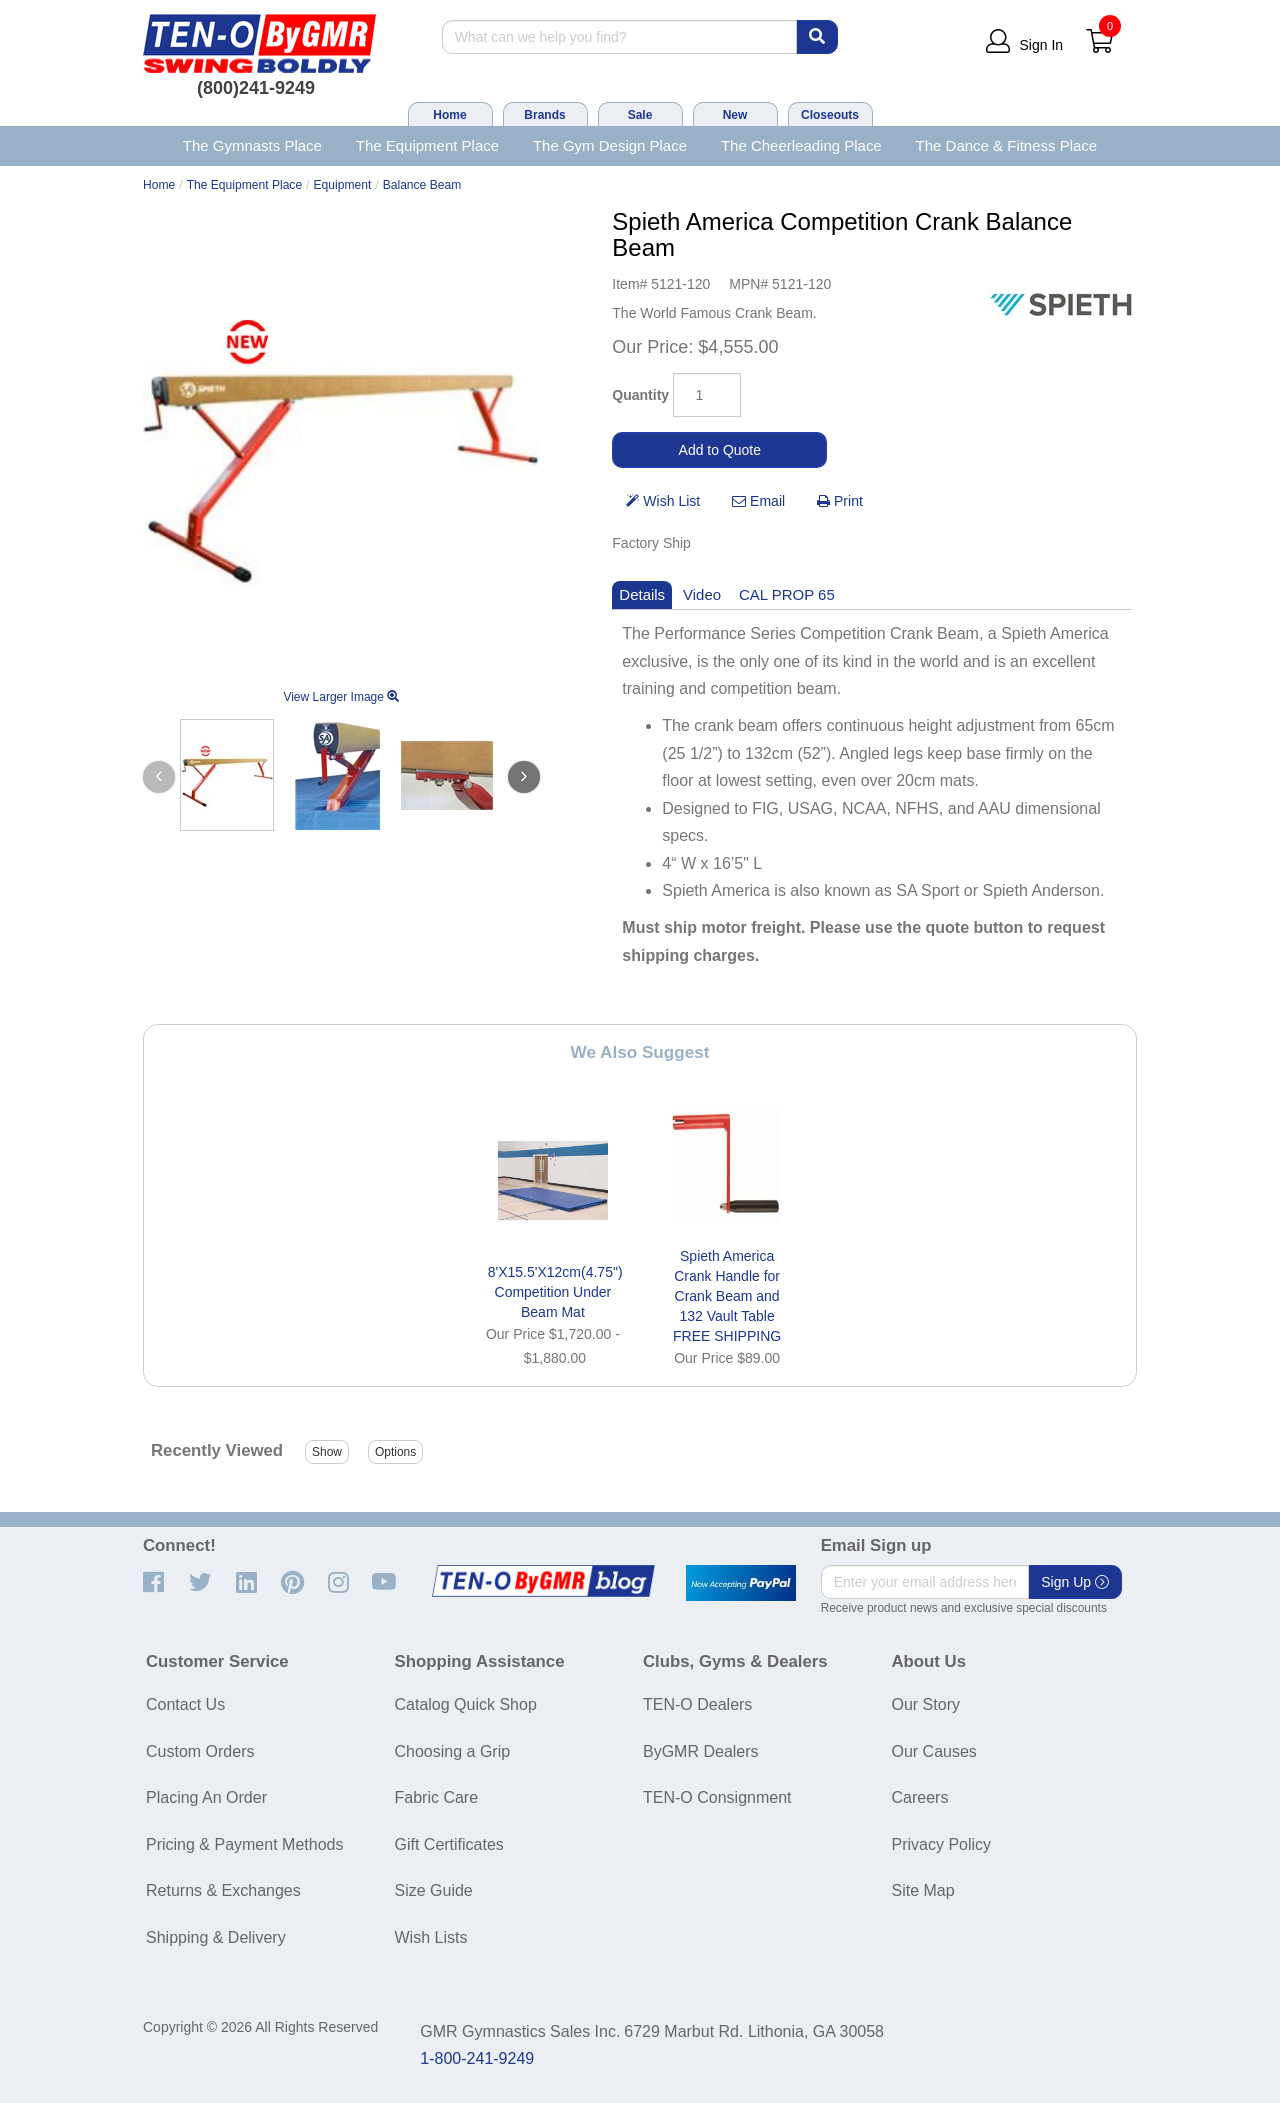 This screenshot has width=1280, height=2103. What do you see at coordinates (252, 145) in the screenshot?
I see `The Gymnasts Place` at bounding box center [252, 145].